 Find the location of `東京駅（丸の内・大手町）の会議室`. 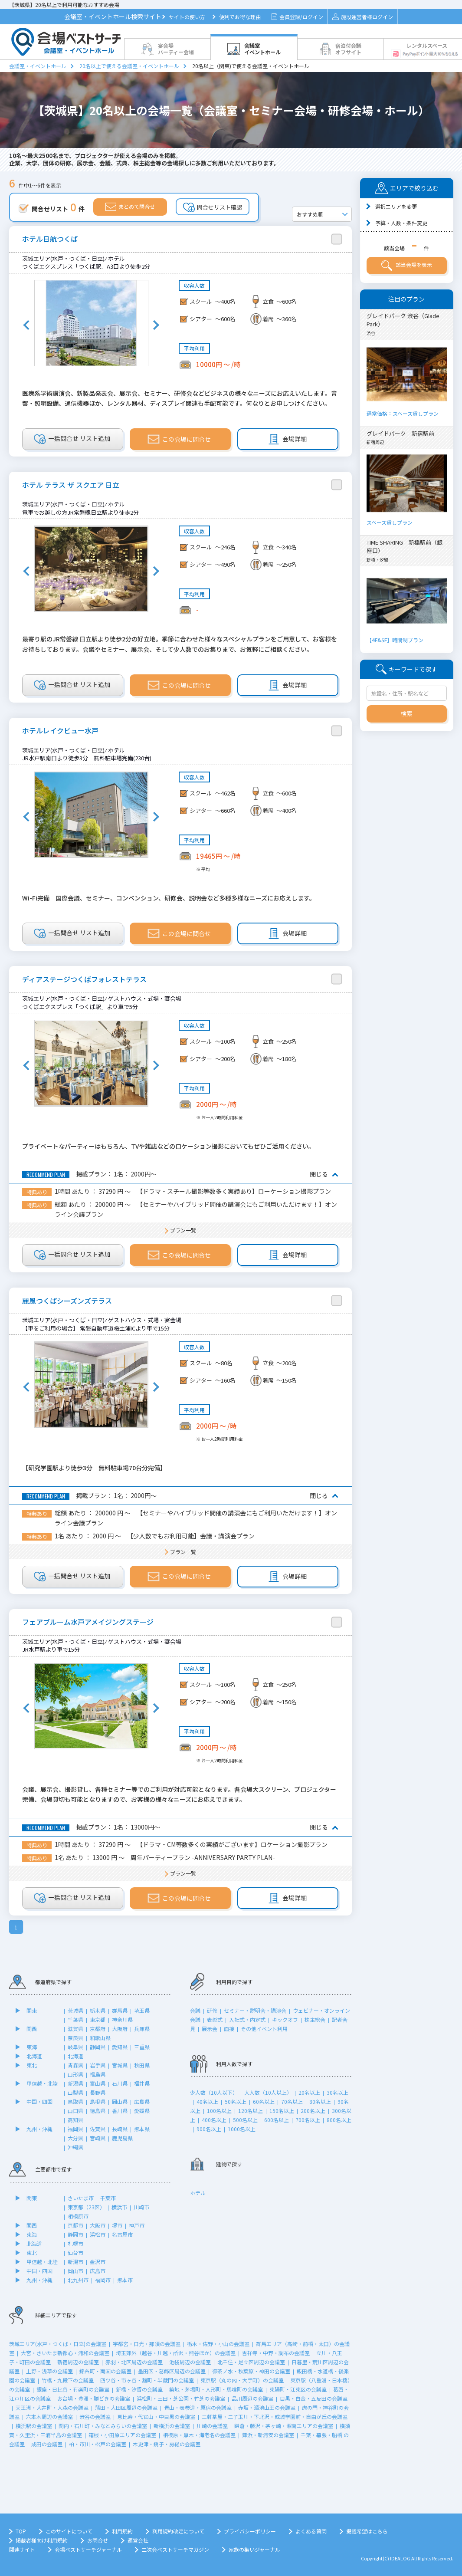

東京駅（丸の内・大手町）の会議室 is located at coordinates (242, 2380).